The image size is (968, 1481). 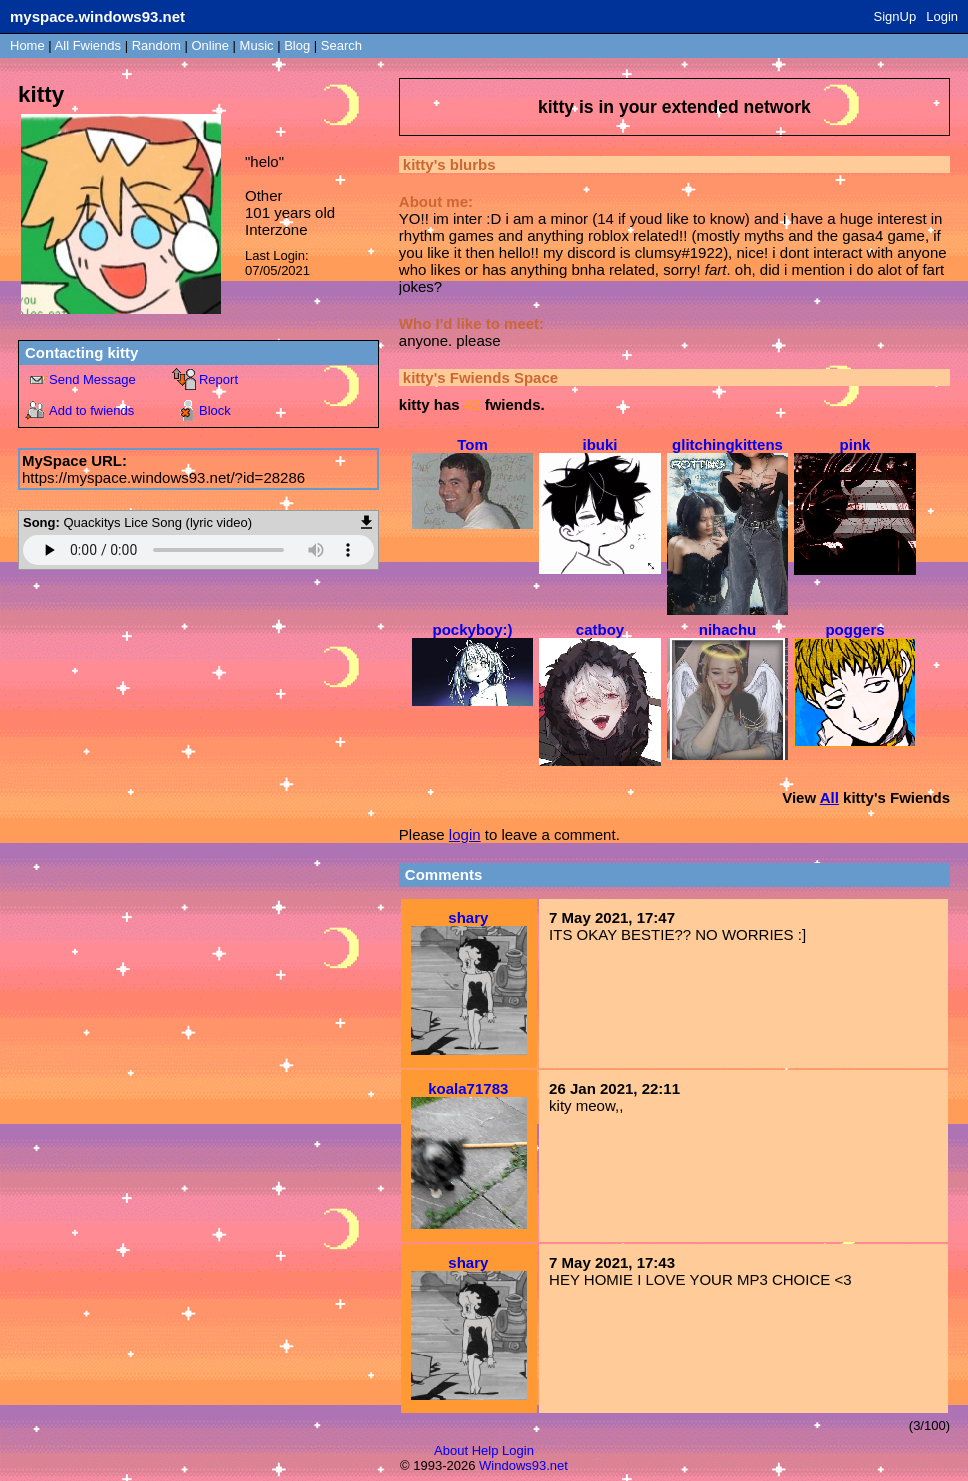 What do you see at coordinates (485, 1450) in the screenshot?
I see `Help` at bounding box center [485, 1450].